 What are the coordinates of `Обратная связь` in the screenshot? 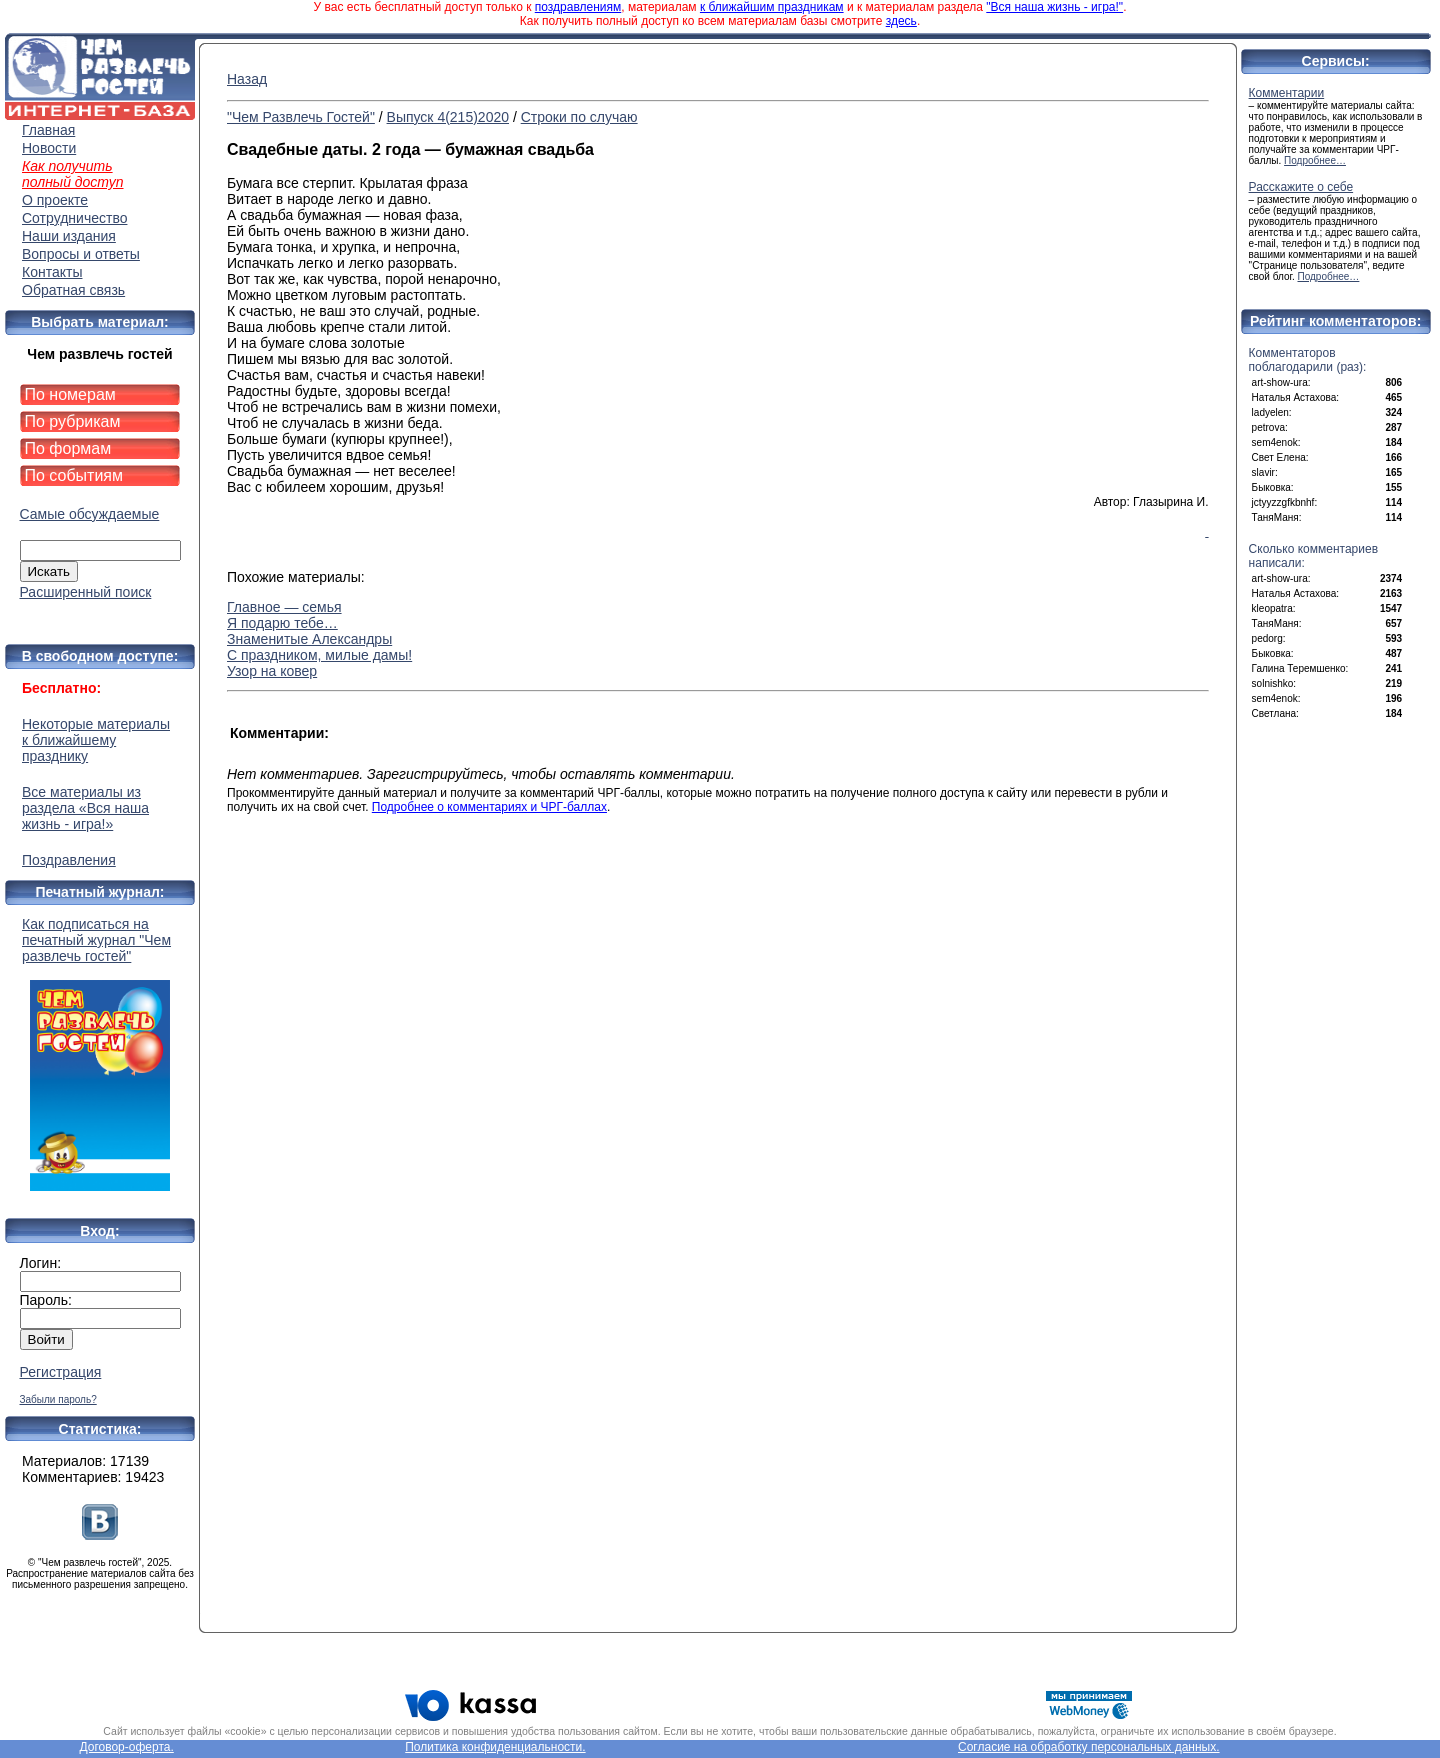 It's located at (73, 290).